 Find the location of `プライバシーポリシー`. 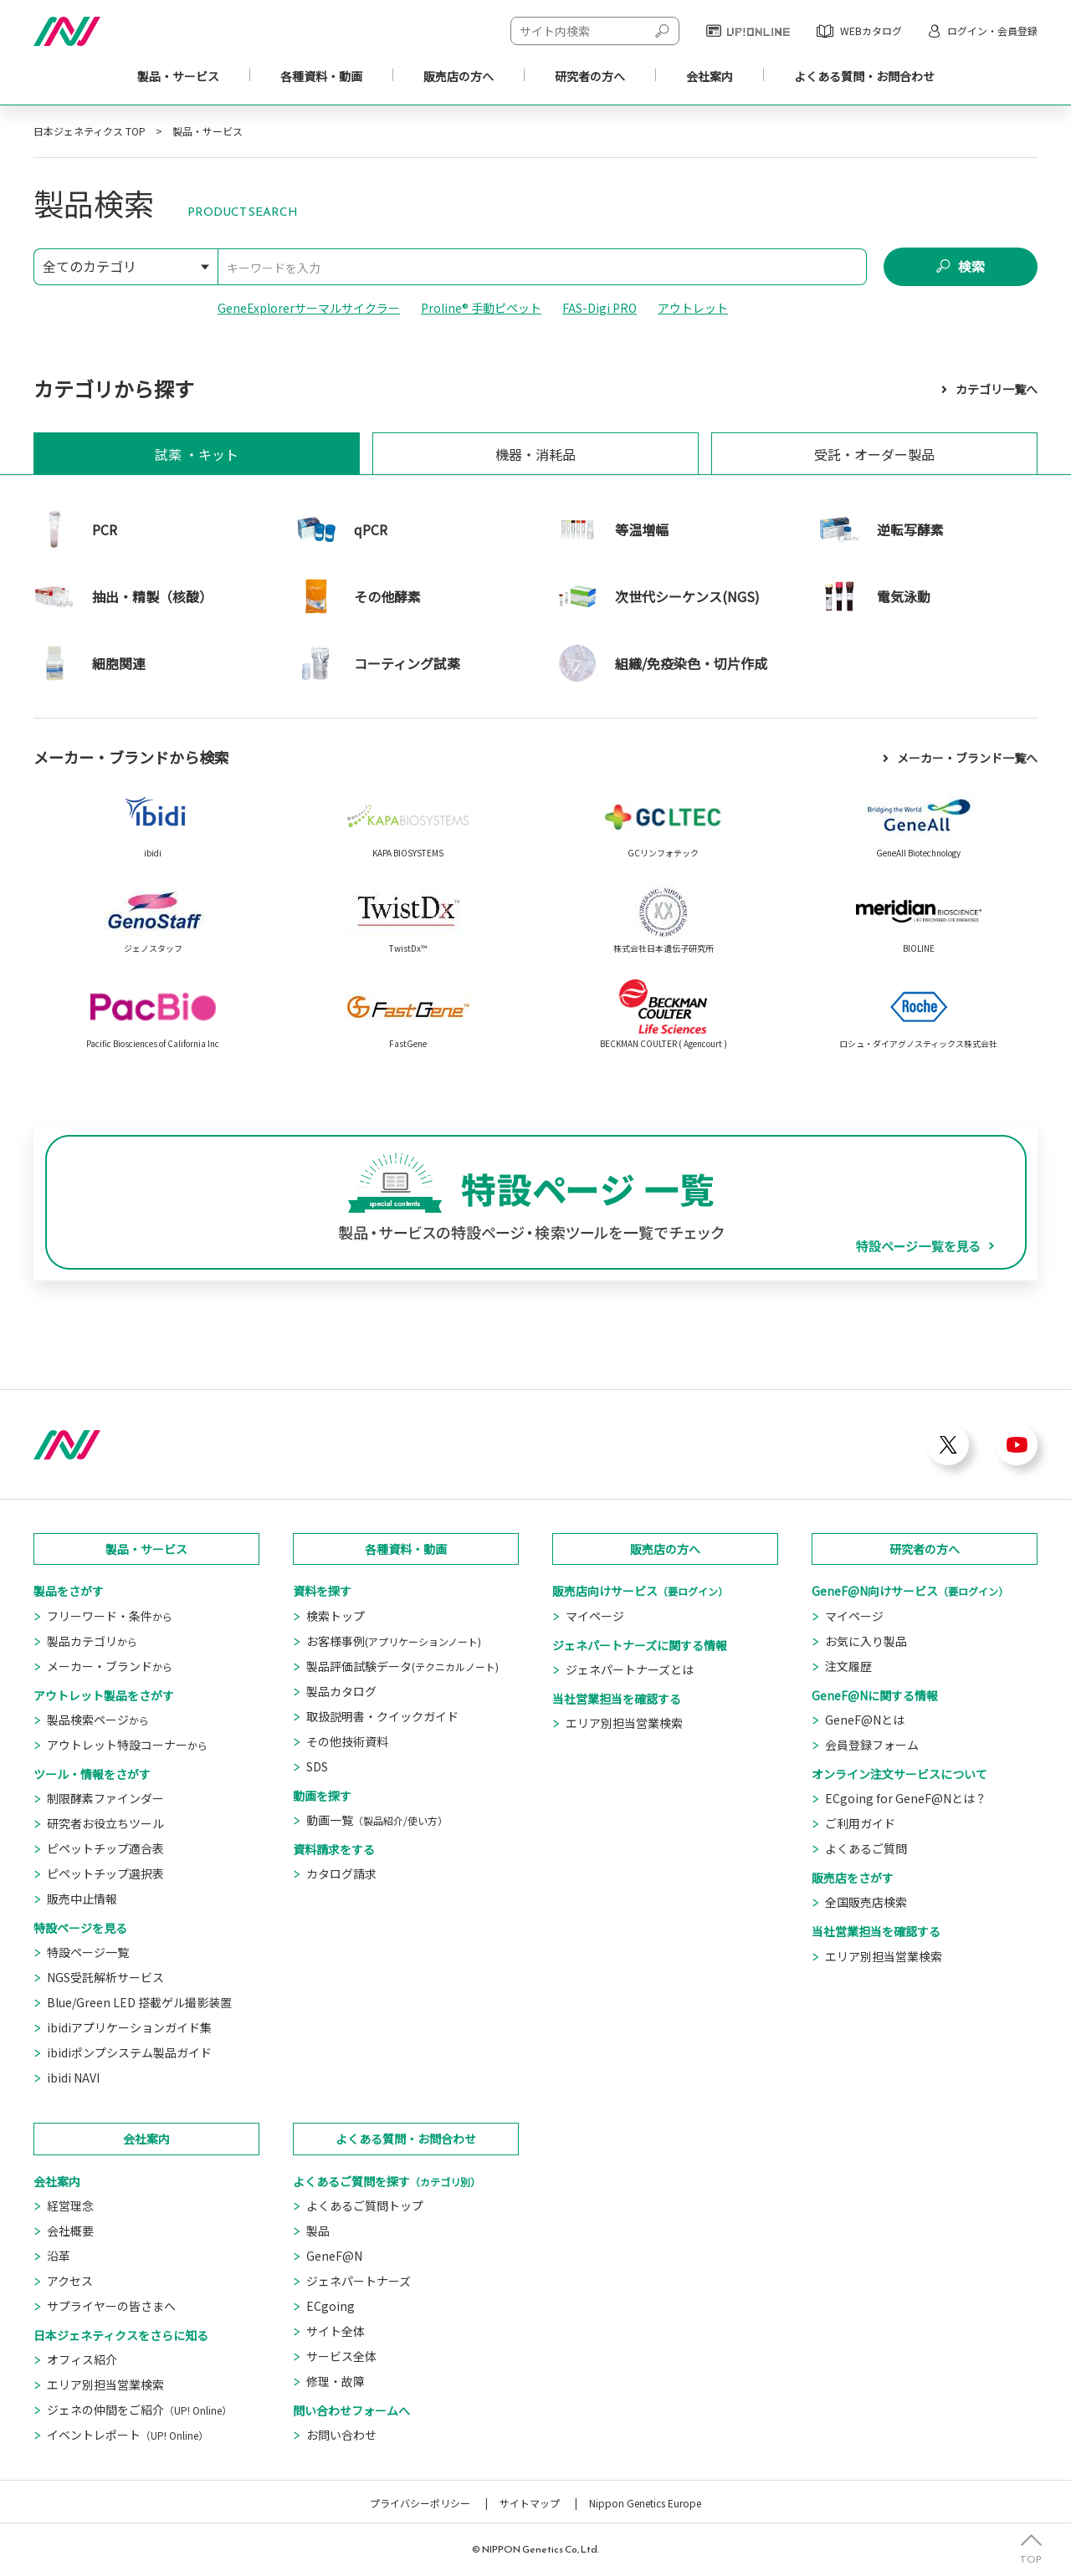

プライバシーポリシー is located at coordinates (420, 2503).